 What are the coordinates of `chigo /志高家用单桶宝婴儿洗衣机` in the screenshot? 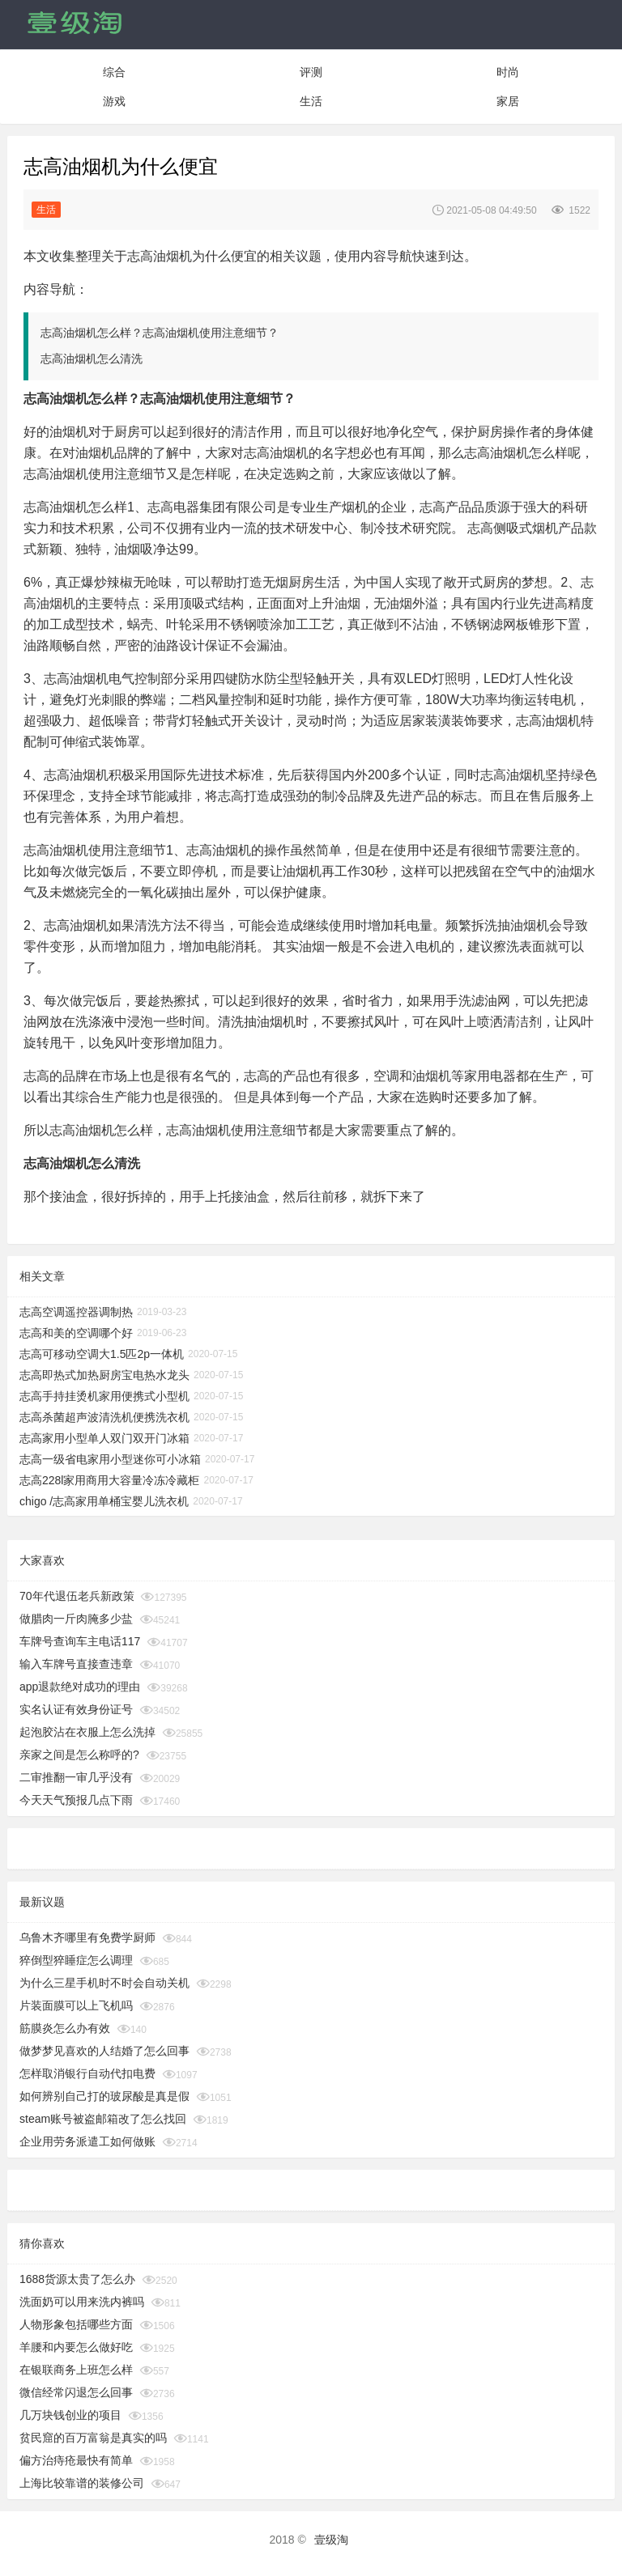 It's located at (104, 1501).